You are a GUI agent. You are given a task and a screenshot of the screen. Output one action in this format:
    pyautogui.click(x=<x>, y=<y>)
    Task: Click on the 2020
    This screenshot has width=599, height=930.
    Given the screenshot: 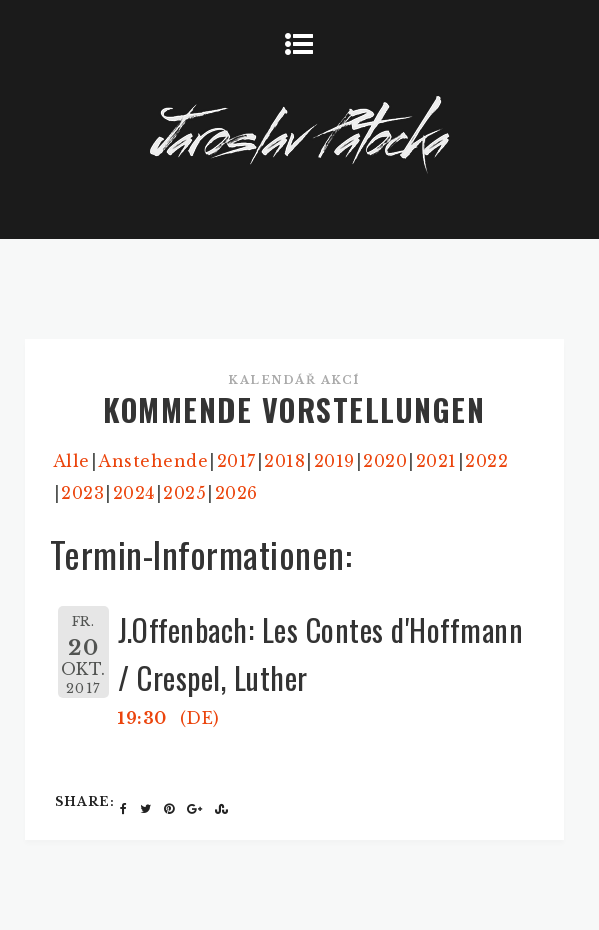 What is the action you would take?
    pyautogui.click(x=385, y=461)
    